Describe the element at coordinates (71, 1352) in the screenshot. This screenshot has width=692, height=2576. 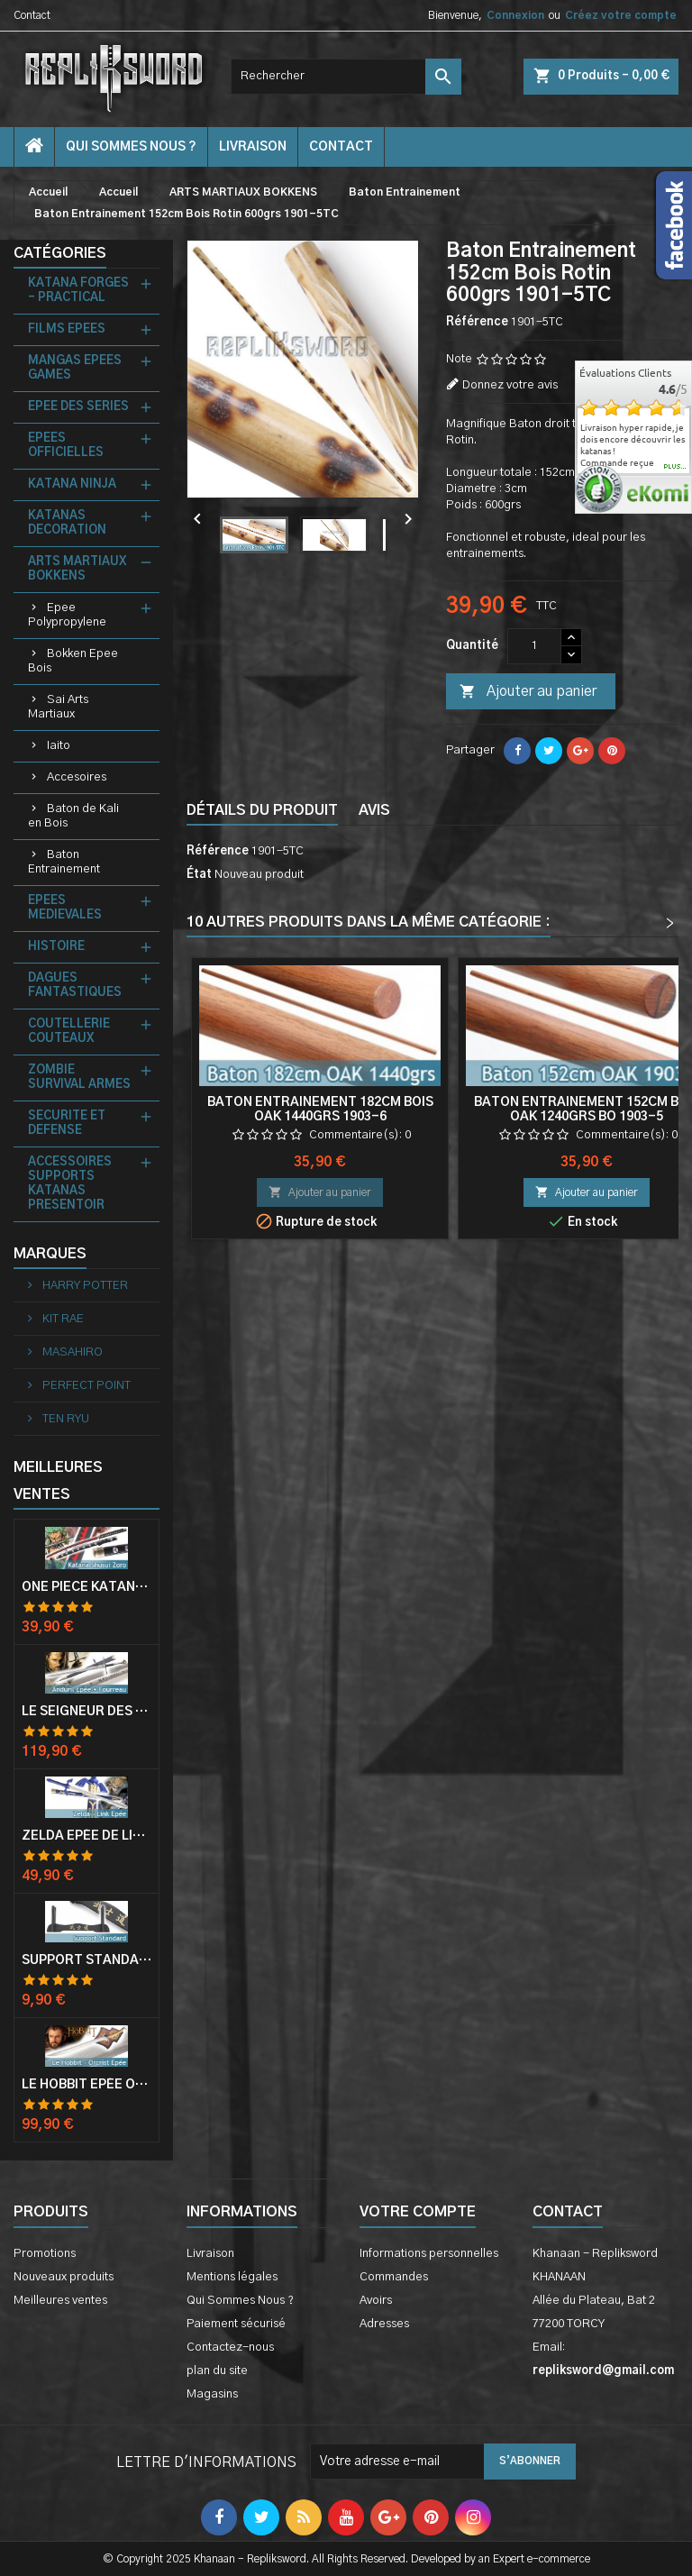
I see `MASAHIRO` at that location.